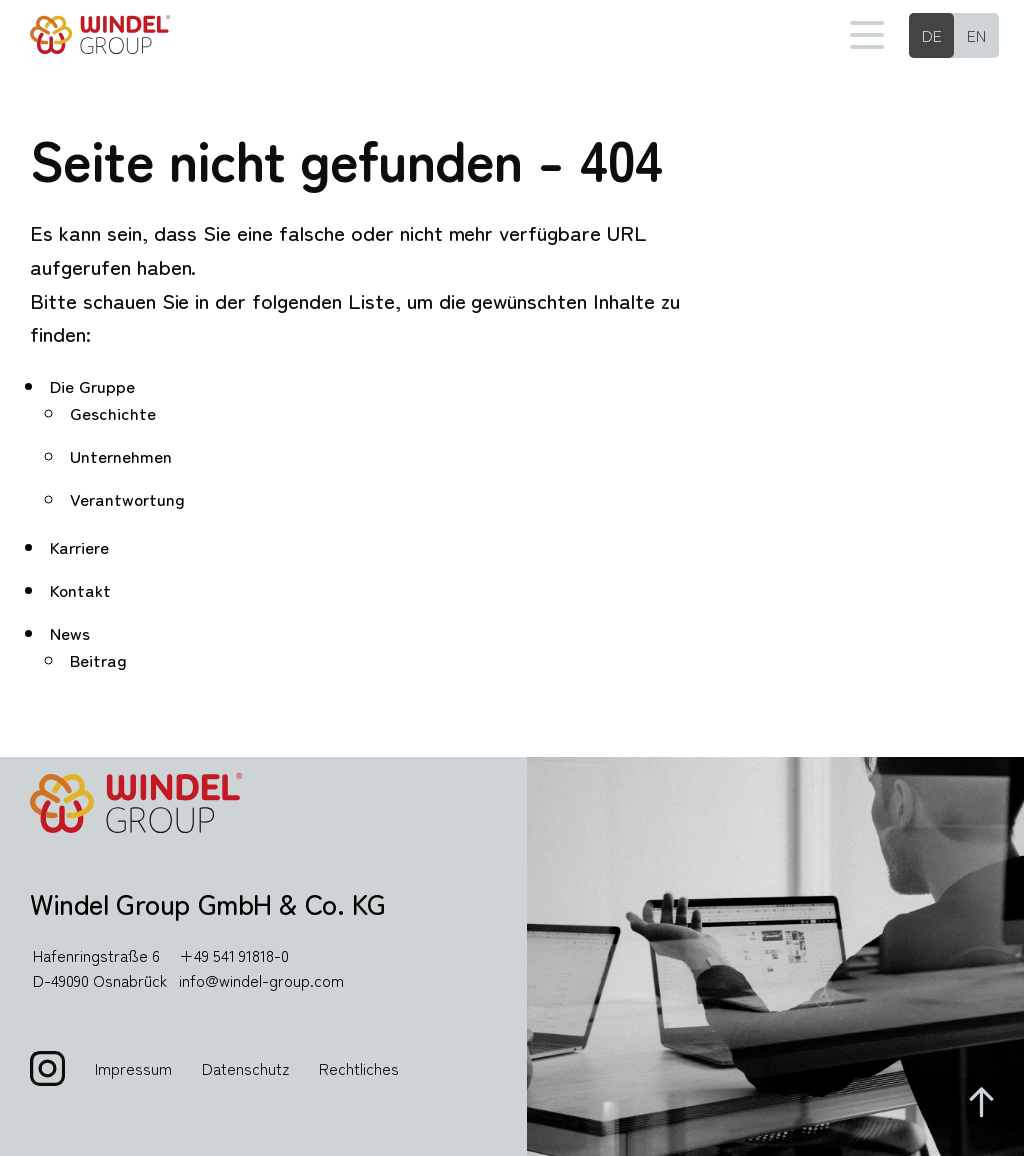  I want to click on Datenschutz, so click(245, 1068).